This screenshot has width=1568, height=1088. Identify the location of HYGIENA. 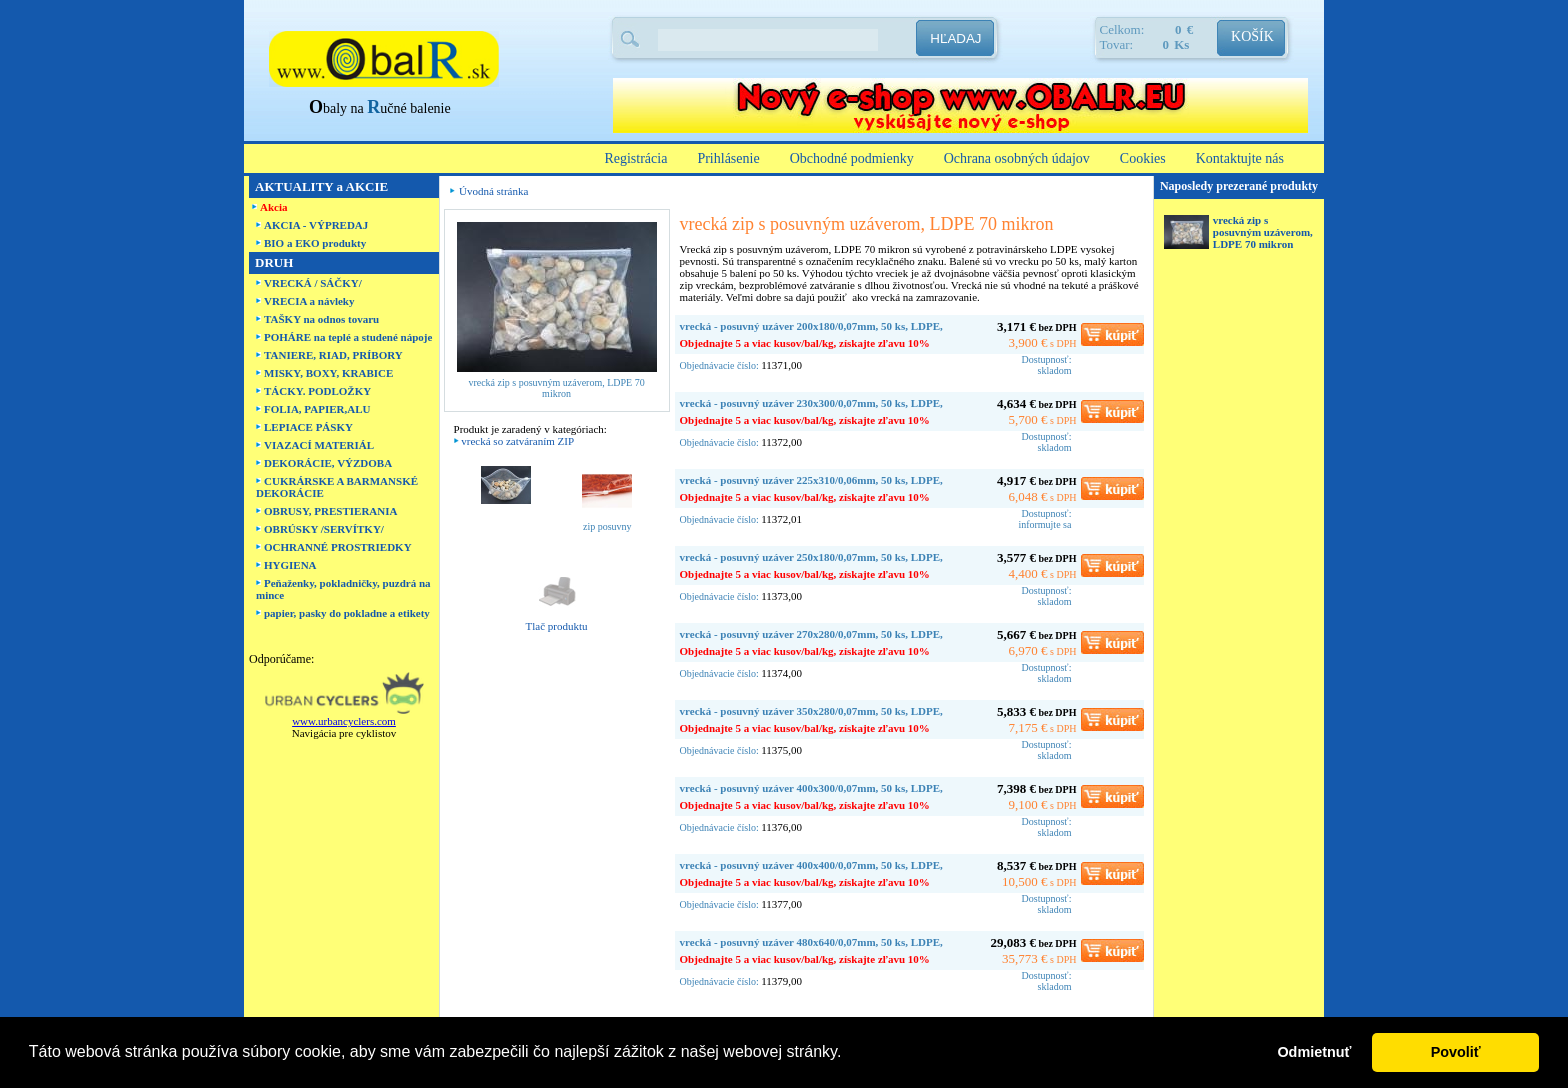
(290, 565).